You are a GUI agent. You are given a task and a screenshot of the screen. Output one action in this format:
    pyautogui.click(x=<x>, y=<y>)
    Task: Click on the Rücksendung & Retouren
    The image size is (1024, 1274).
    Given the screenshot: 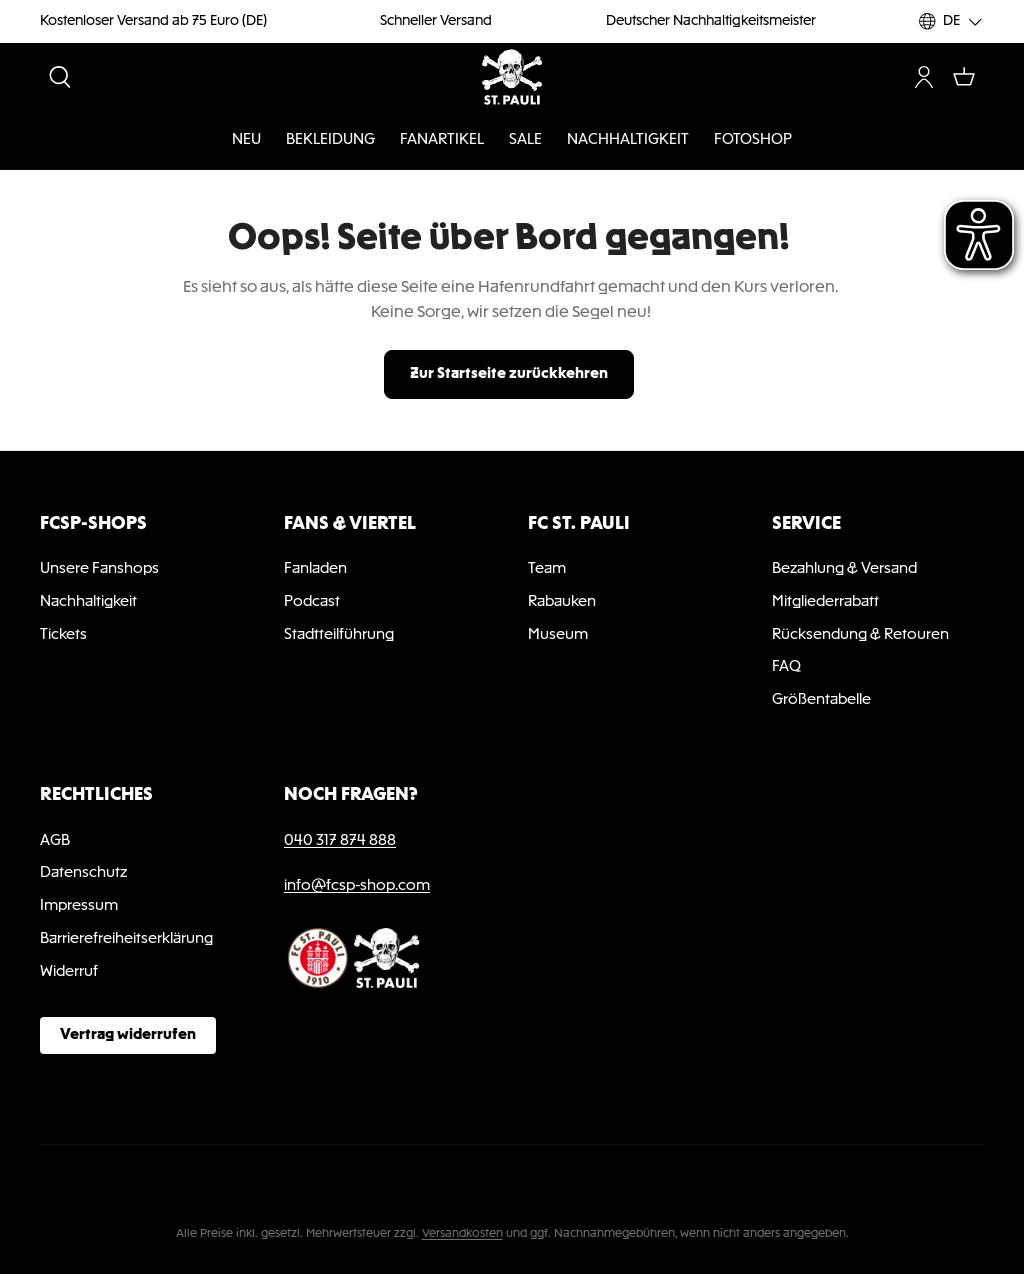 What is the action you would take?
    pyautogui.click(x=860, y=635)
    